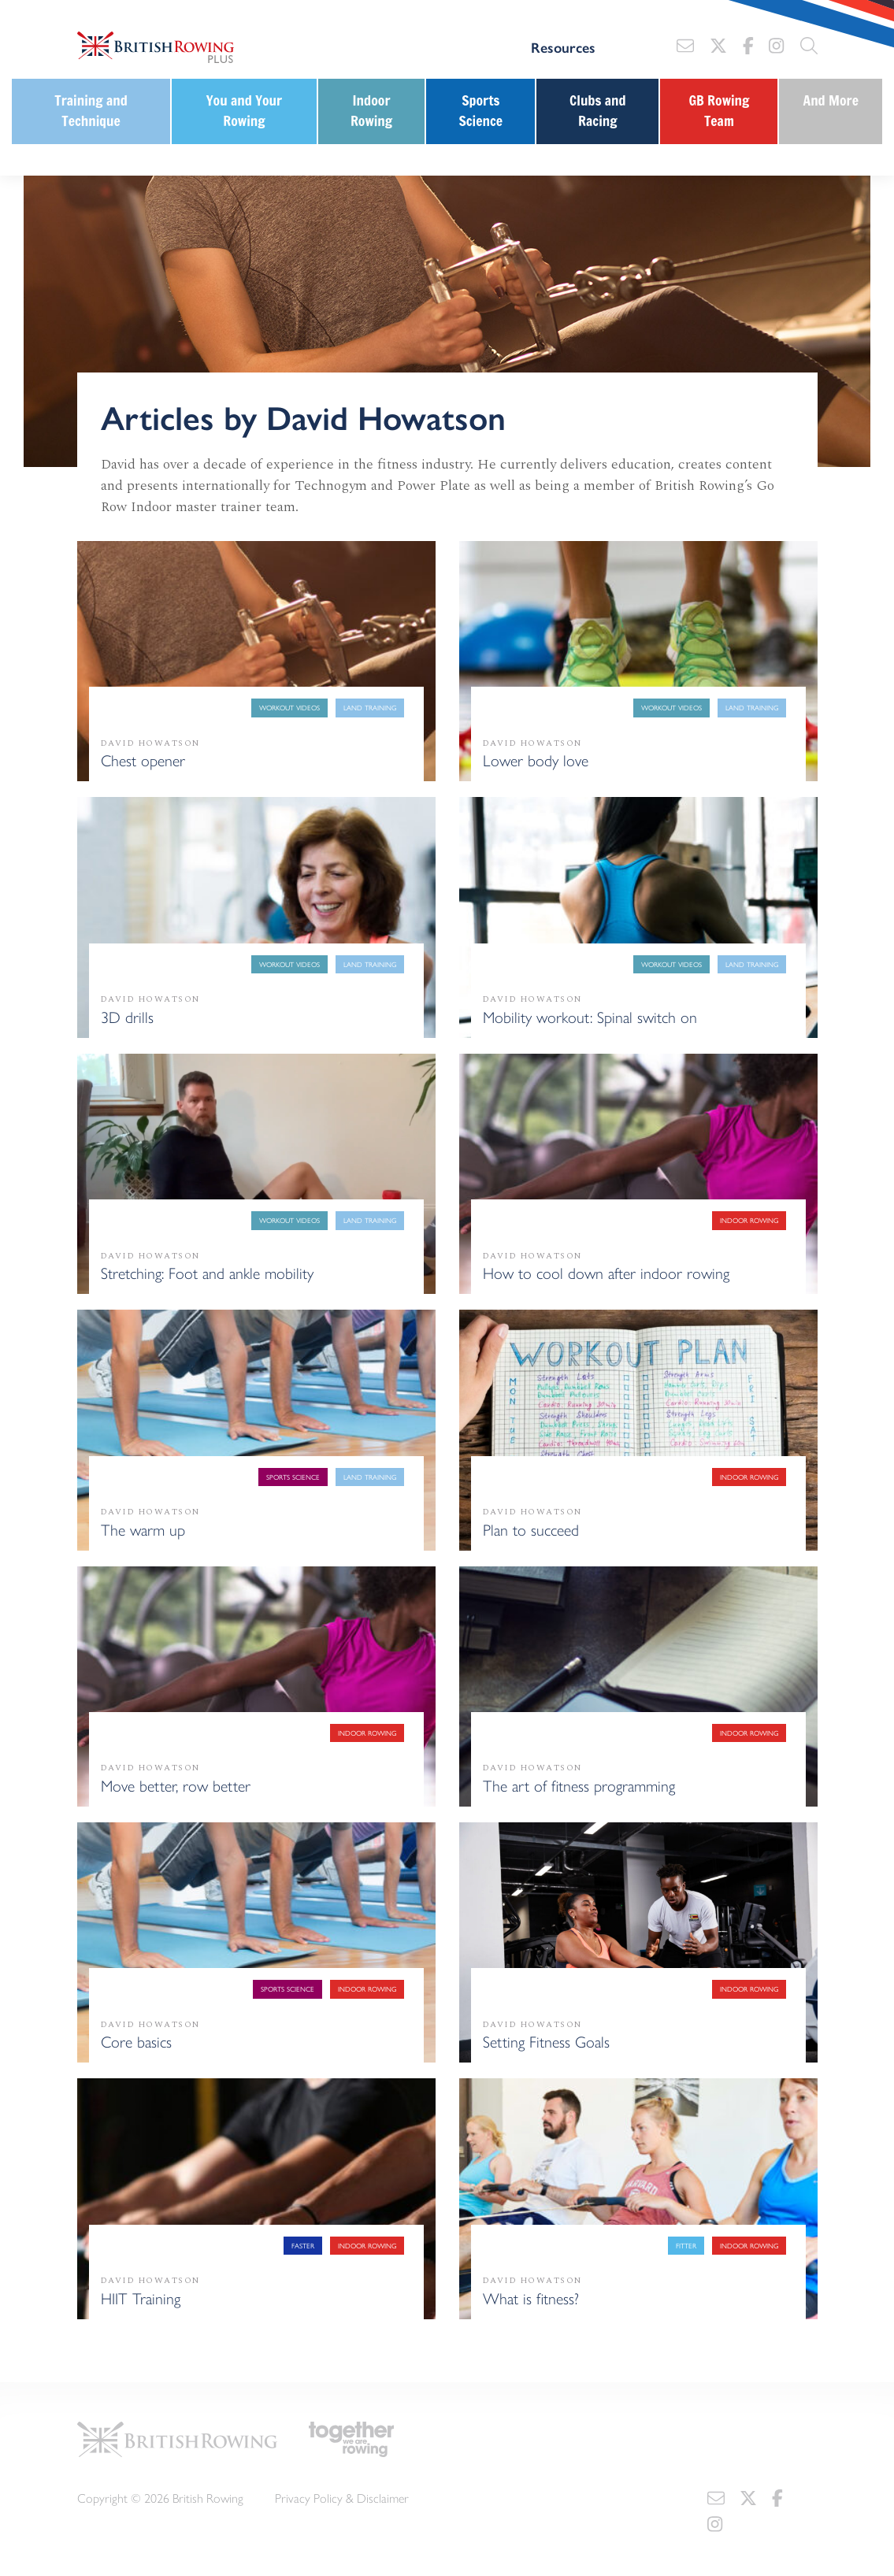 This screenshot has width=894, height=2576. What do you see at coordinates (831, 100) in the screenshot?
I see `And More` at bounding box center [831, 100].